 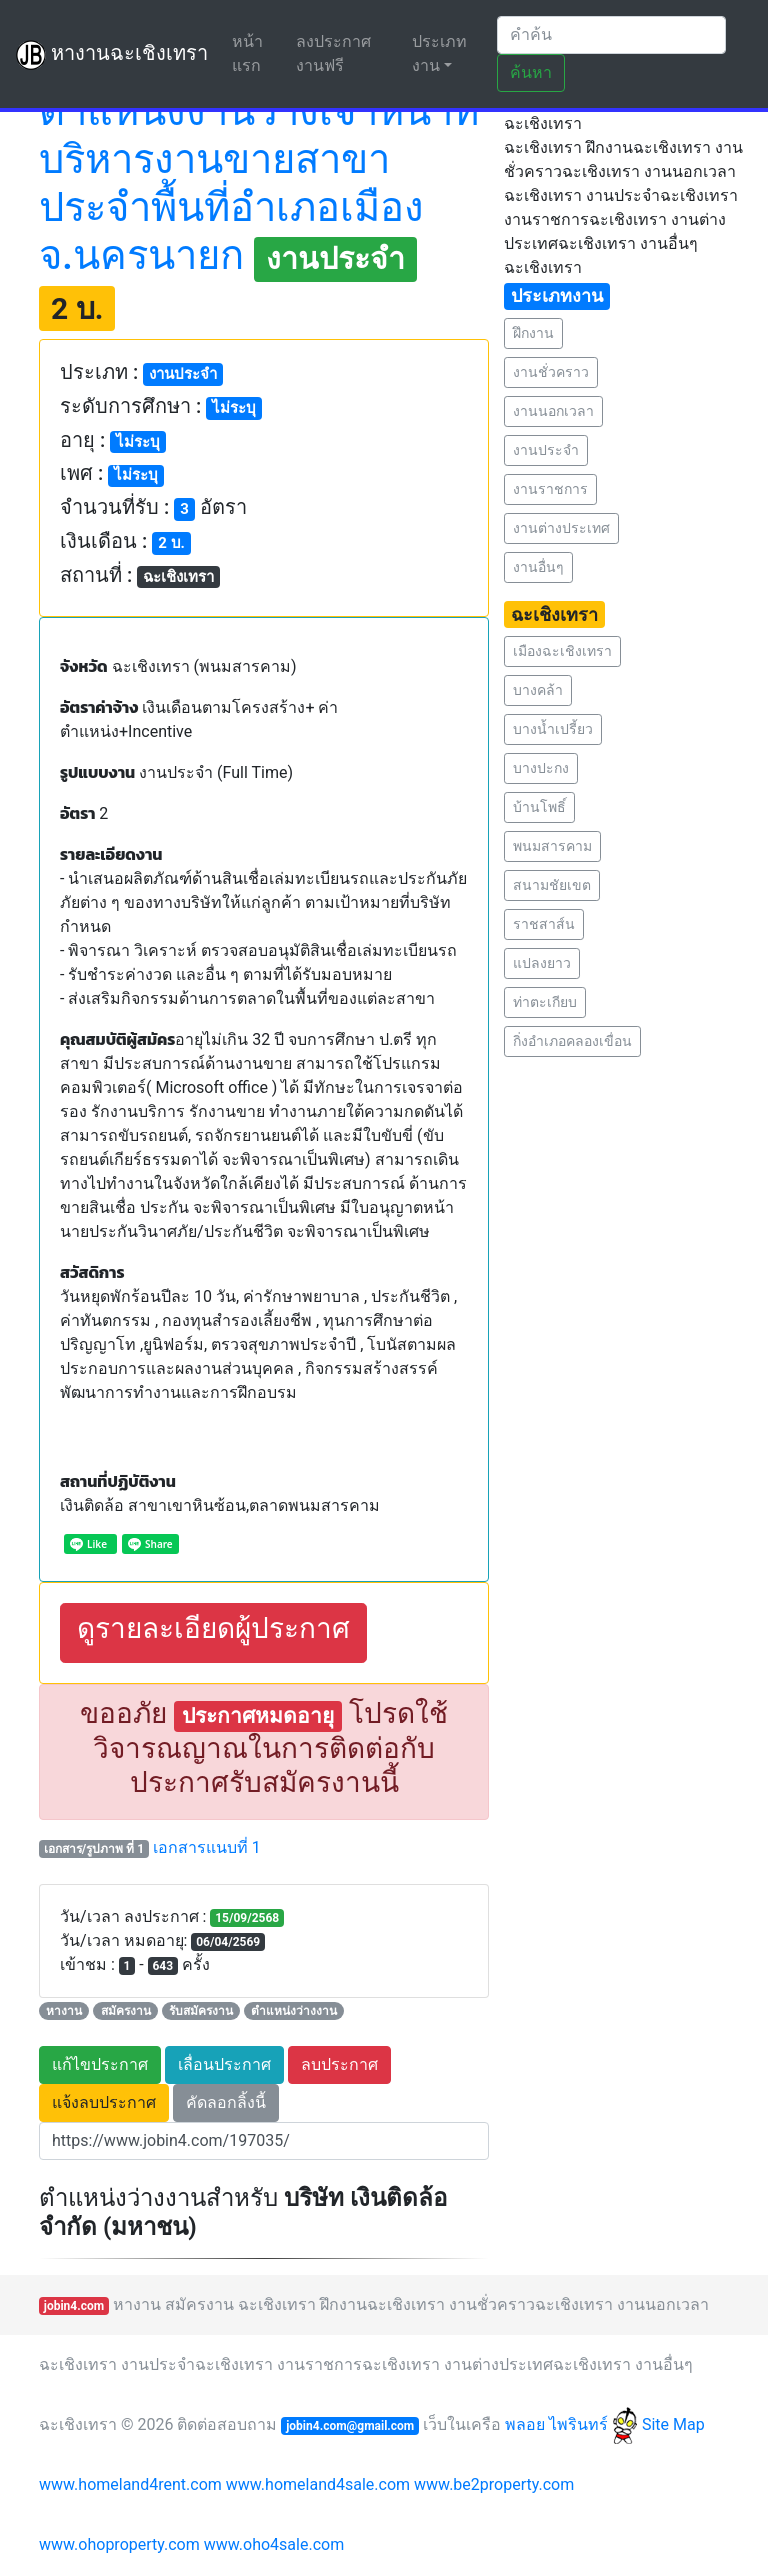 What do you see at coordinates (538, 690) in the screenshot?
I see `บางคล้า` at bounding box center [538, 690].